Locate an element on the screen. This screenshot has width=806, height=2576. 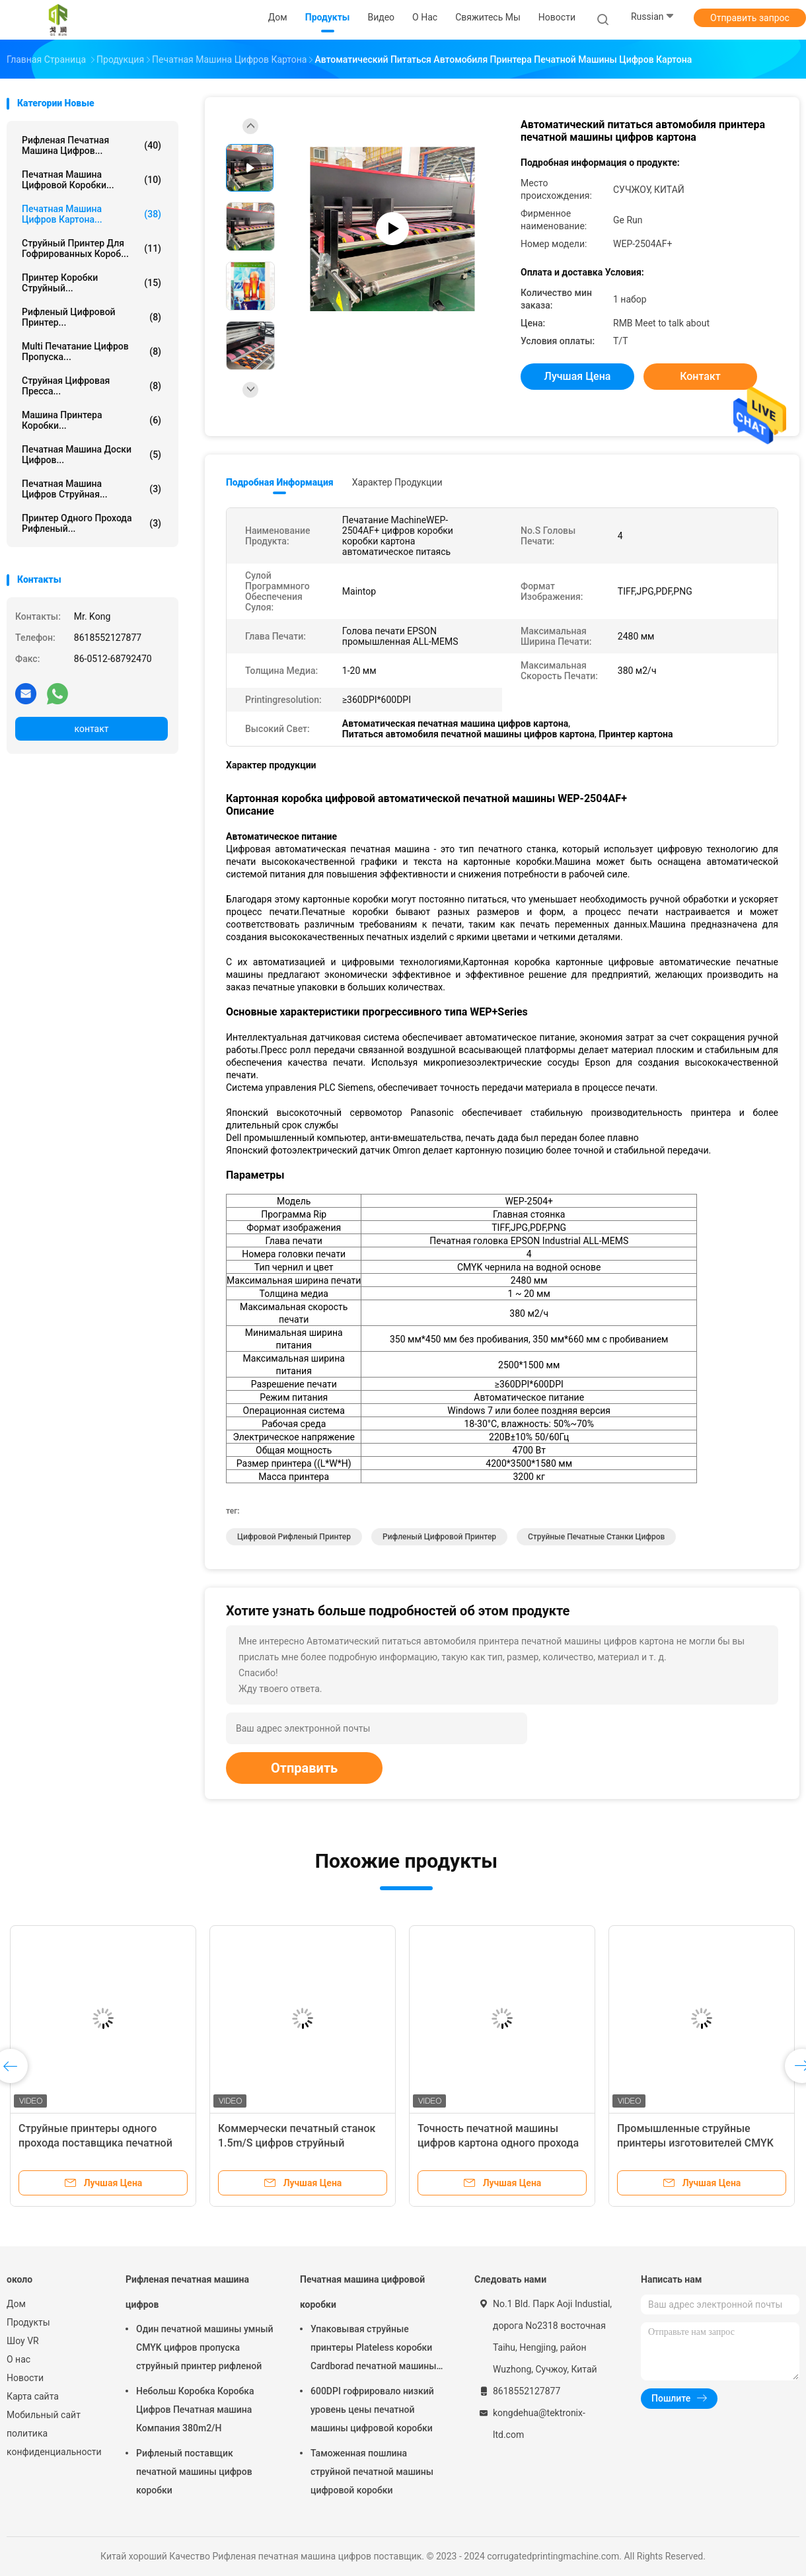
Новости is located at coordinates (25, 2378).